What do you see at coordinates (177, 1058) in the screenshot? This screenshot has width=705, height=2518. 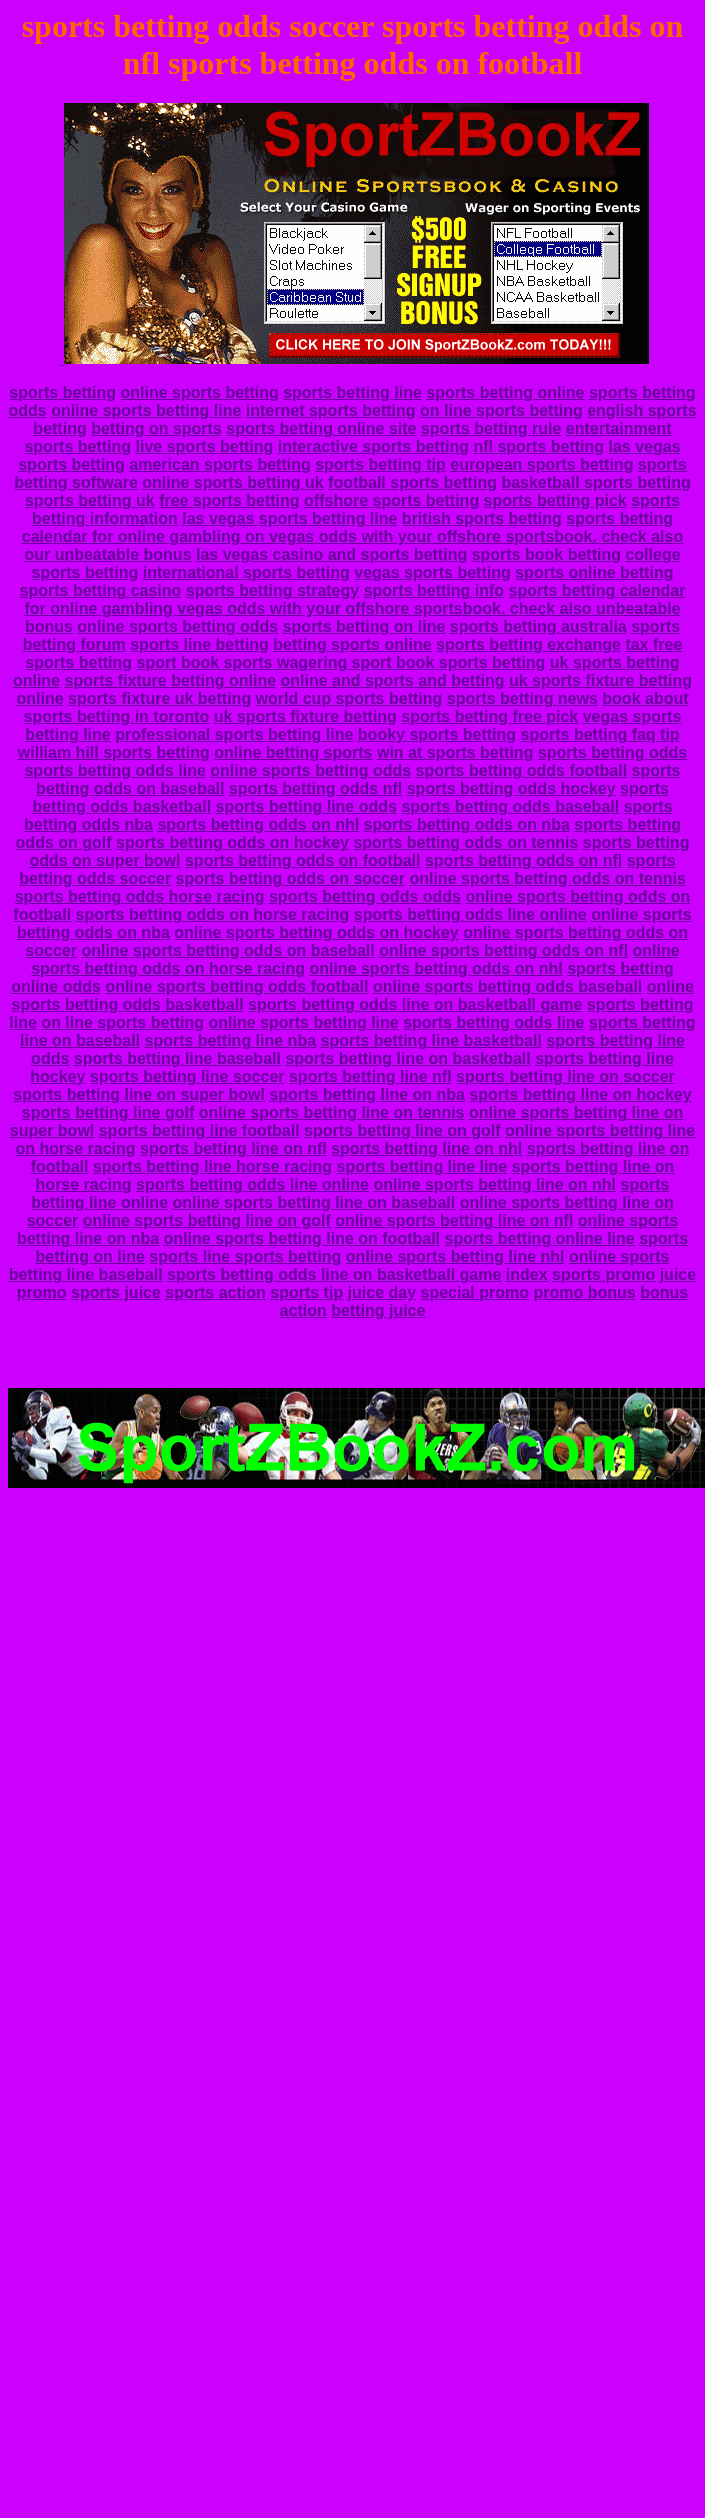 I see `sports betting line baseball` at bounding box center [177, 1058].